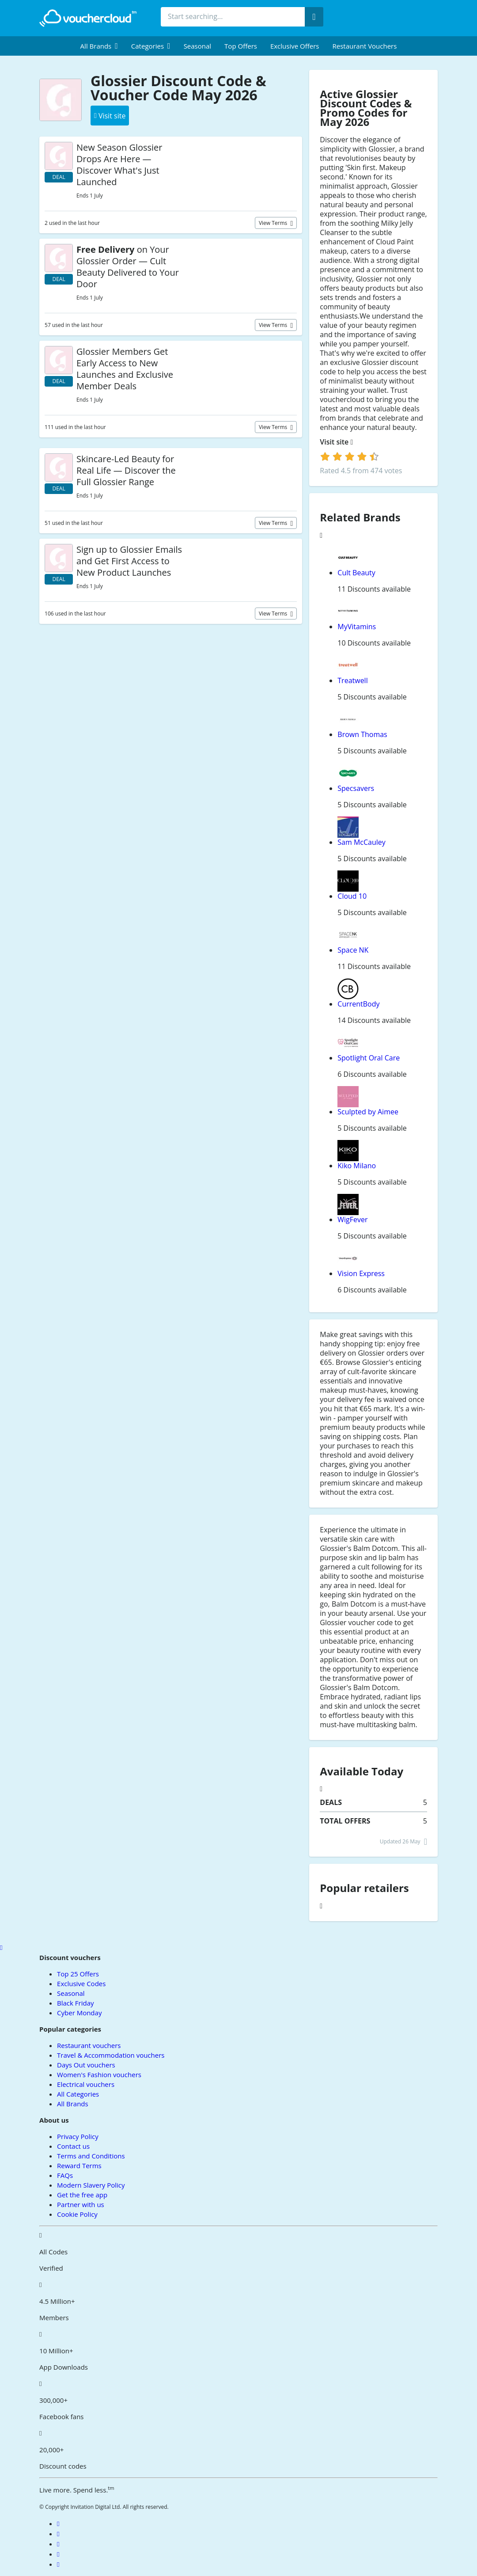 This screenshot has height=2576, width=477. What do you see at coordinates (99, 2074) in the screenshot?
I see `Women's Fashion vouchers` at bounding box center [99, 2074].